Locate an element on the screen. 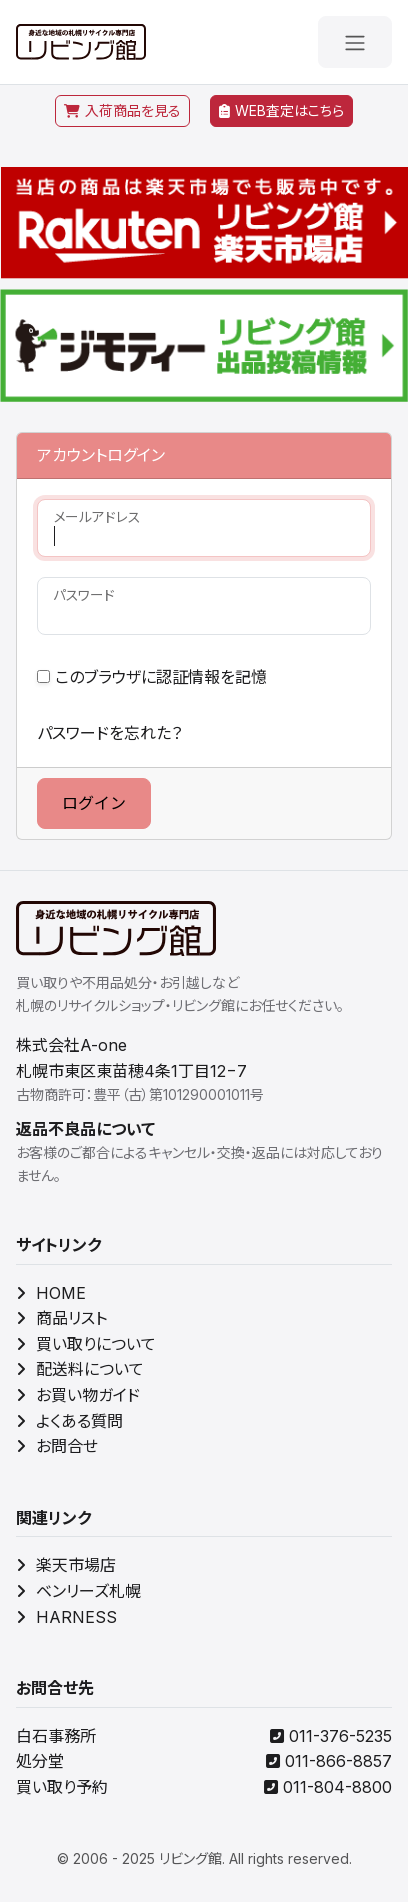 The image size is (408, 1902). HOME is located at coordinates (51, 1293).